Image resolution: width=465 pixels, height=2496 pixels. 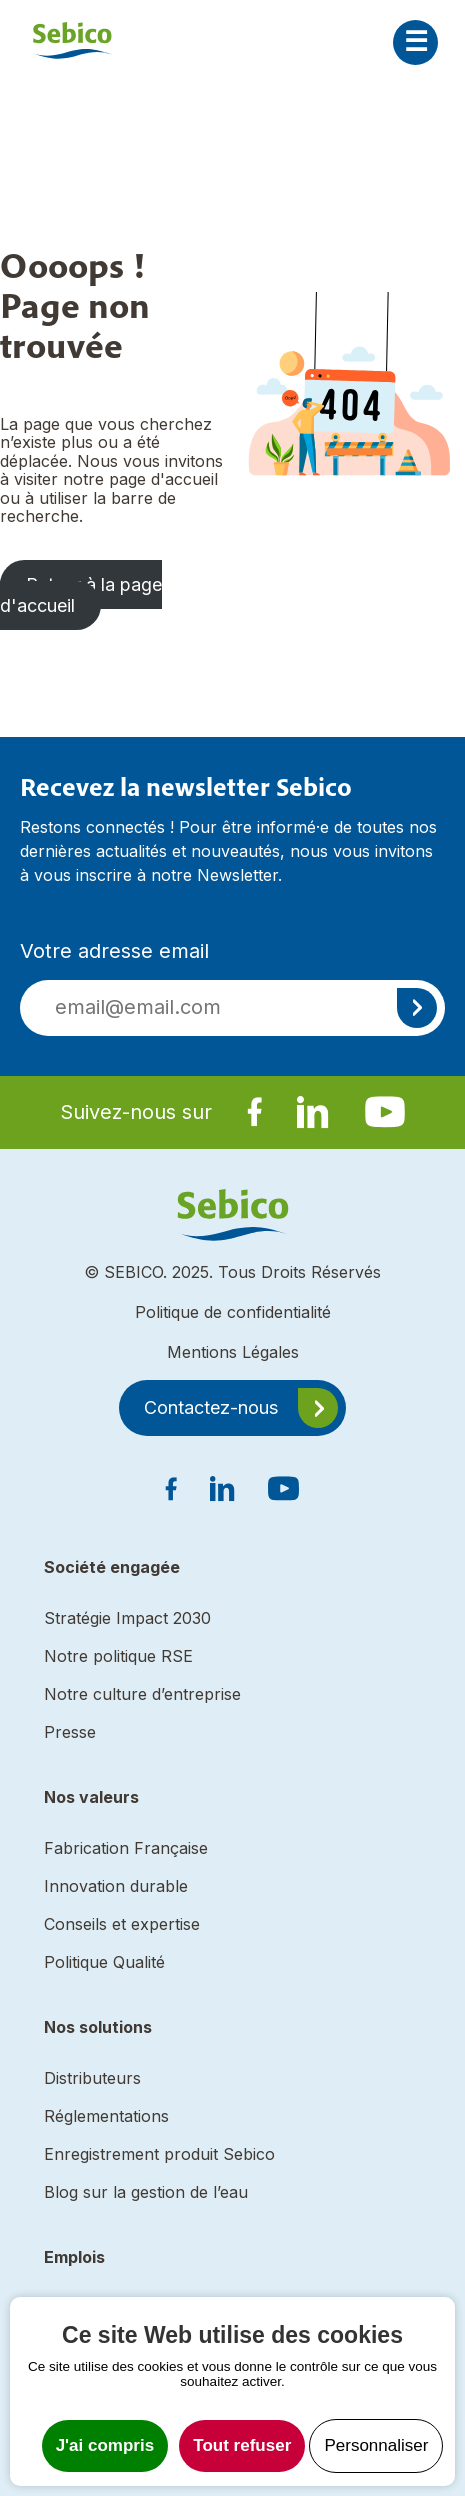 What do you see at coordinates (126, 1848) in the screenshot?
I see `Fabrication Française` at bounding box center [126, 1848].